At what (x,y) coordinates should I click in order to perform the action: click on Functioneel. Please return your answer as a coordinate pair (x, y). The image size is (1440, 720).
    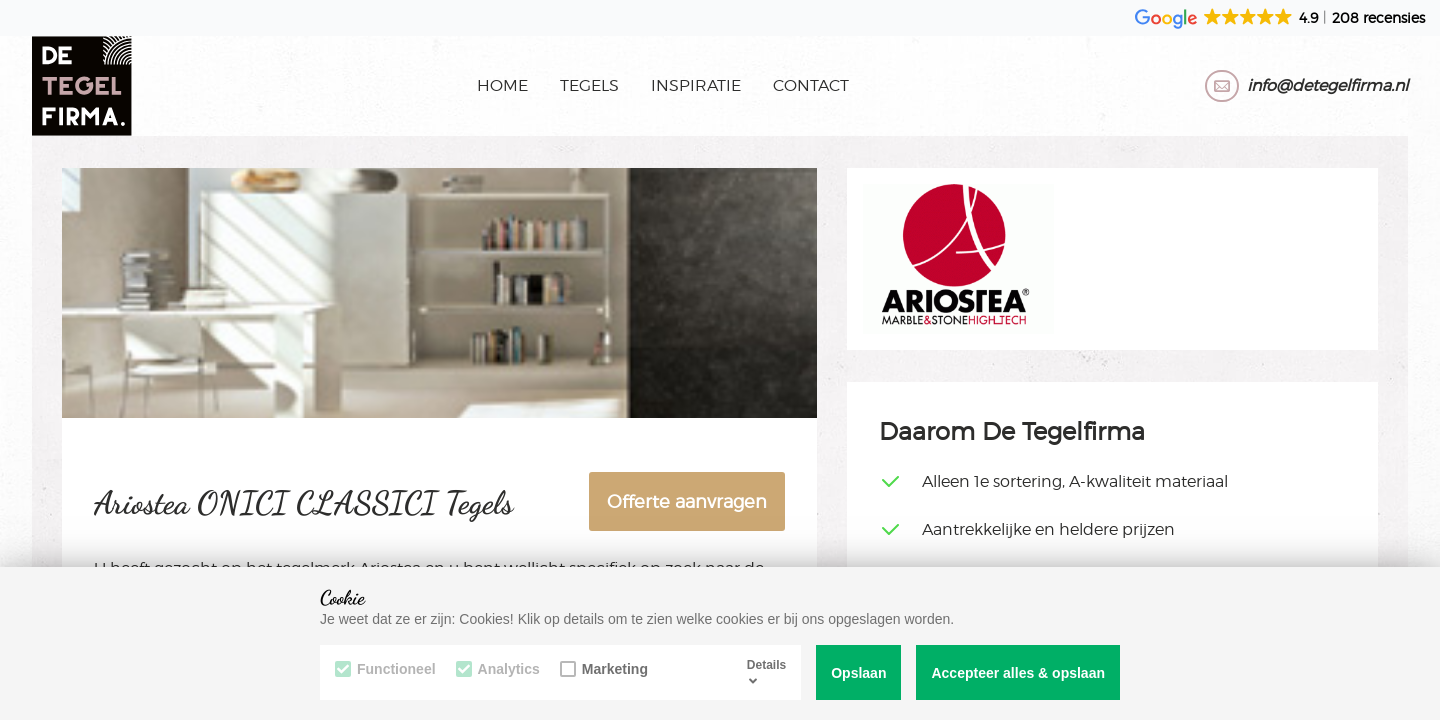
    Looking at the image, I should click on (385, 669).